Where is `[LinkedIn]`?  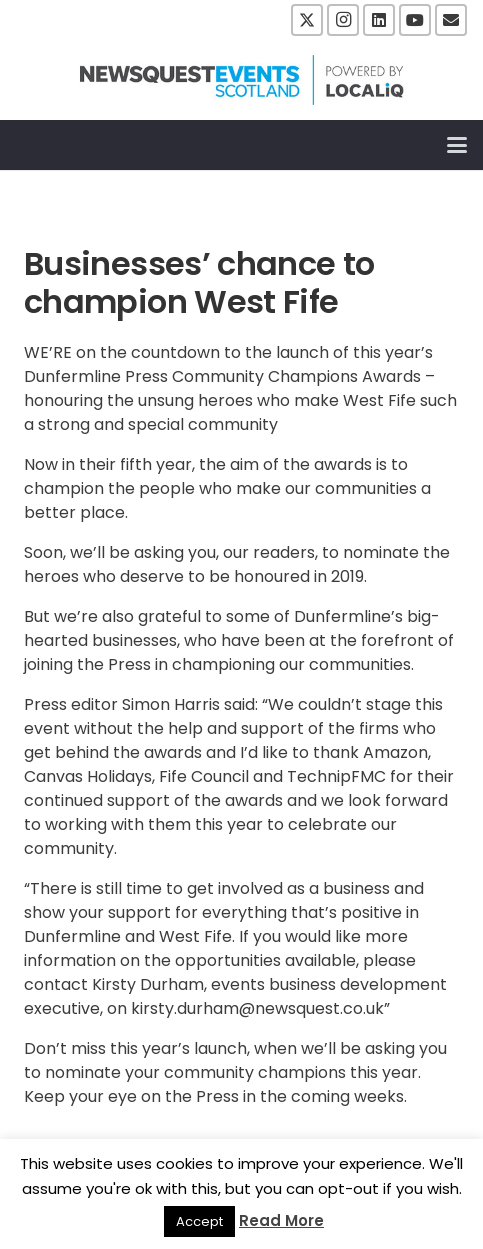 [LinkedIn] is located at coordinates (379, 20).